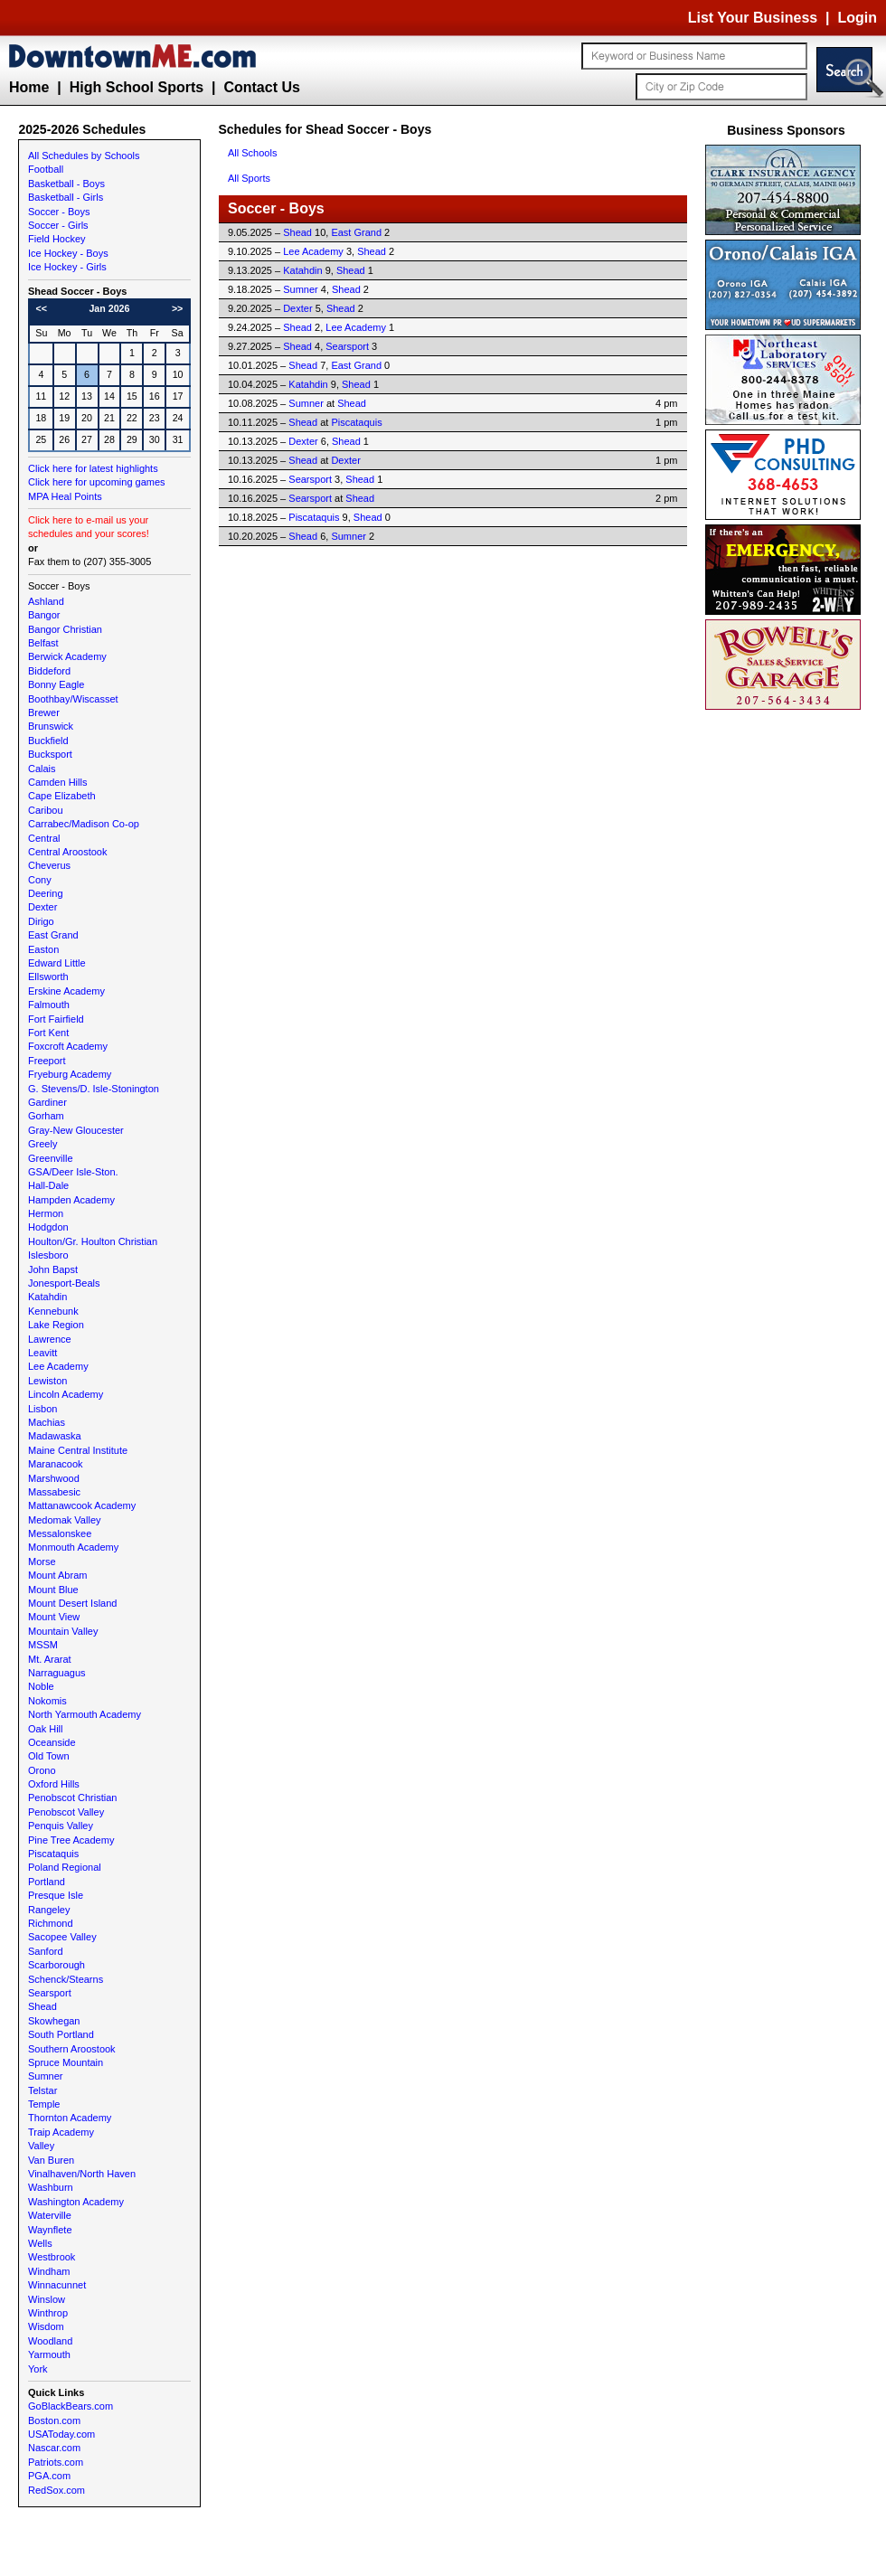 This screenshot has width=886, height=2576. I want to click on Waynflete, so click(50, 2229).